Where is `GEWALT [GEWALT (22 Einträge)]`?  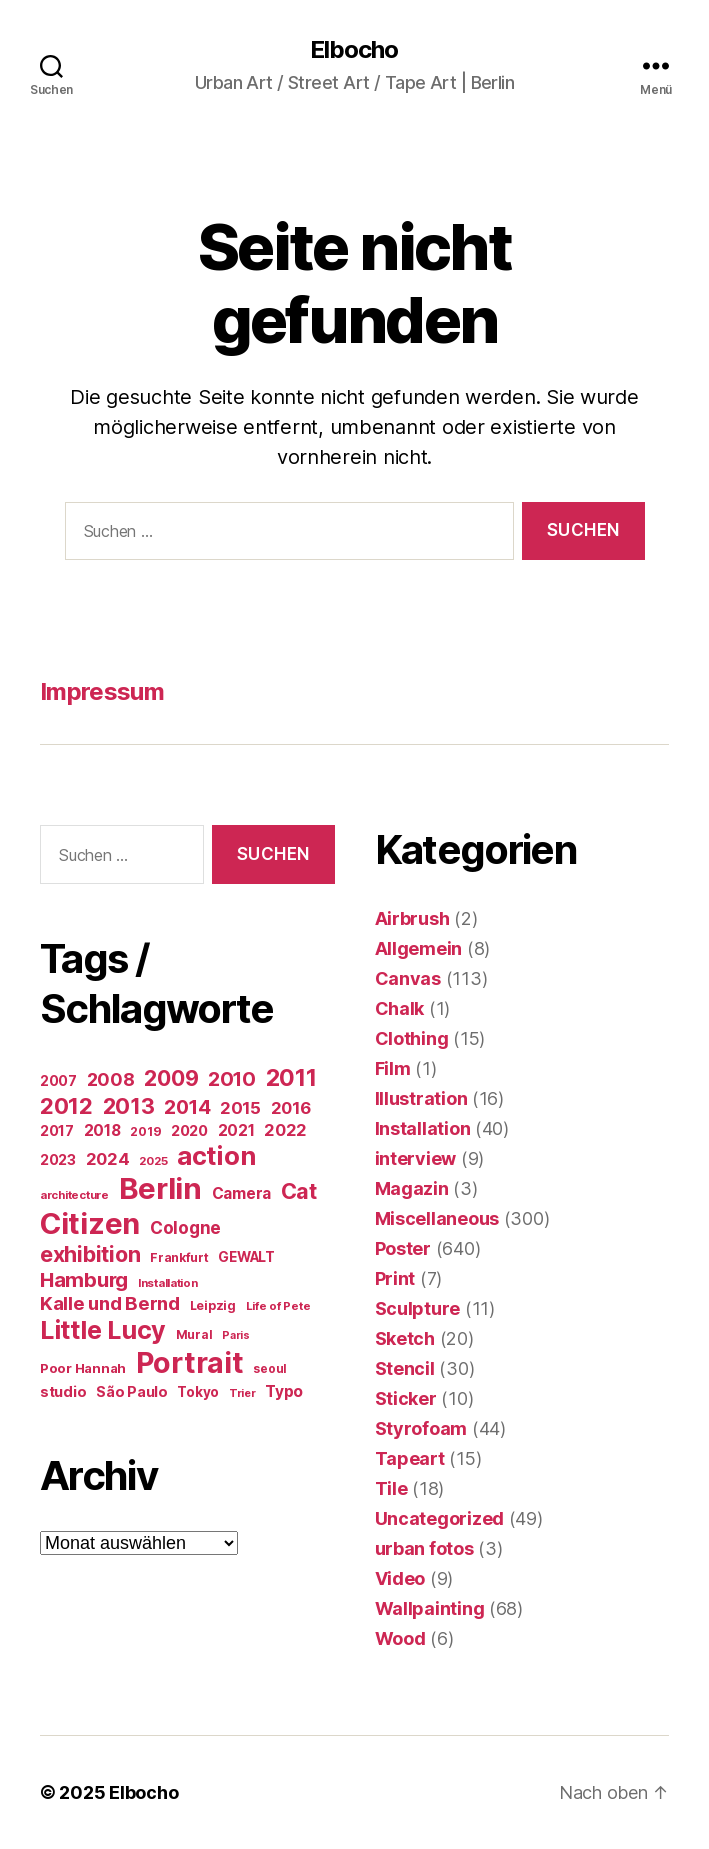
GEWALT [GEWALT (22 Einträge)] is located at coordinates (246, 1257).